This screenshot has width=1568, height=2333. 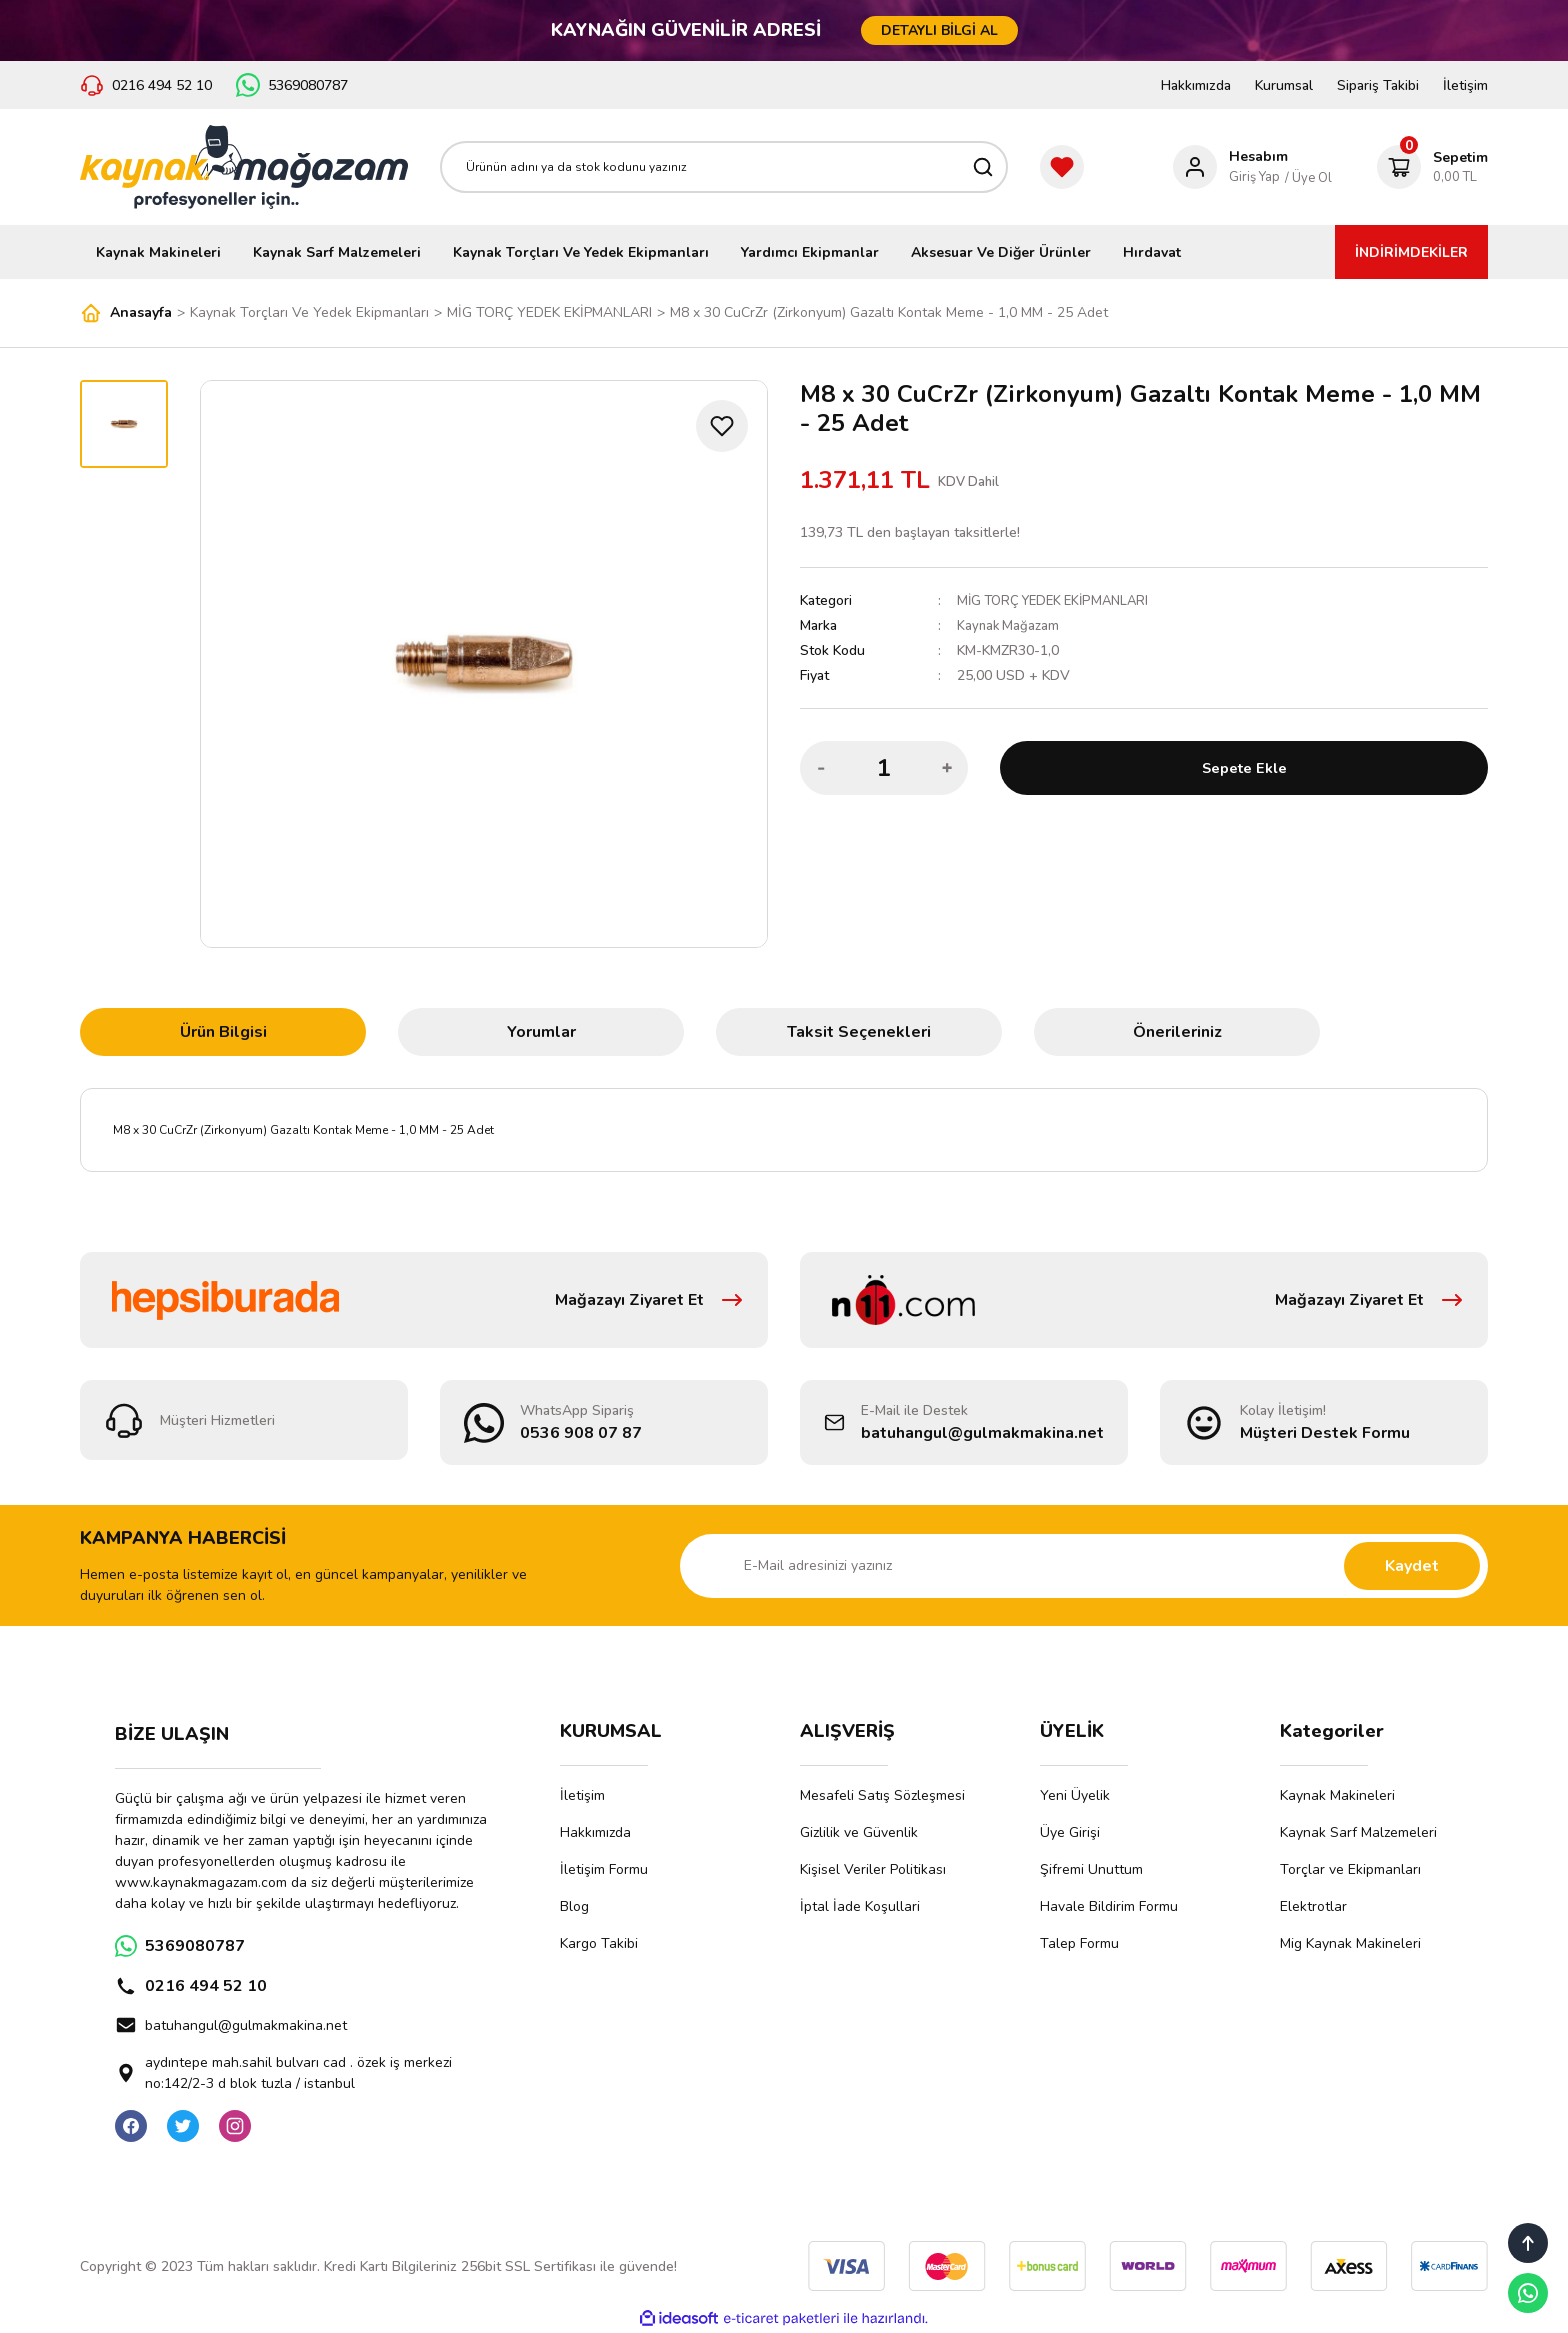 I want to click on [Add To Favorites], so click(x=722, y=426).